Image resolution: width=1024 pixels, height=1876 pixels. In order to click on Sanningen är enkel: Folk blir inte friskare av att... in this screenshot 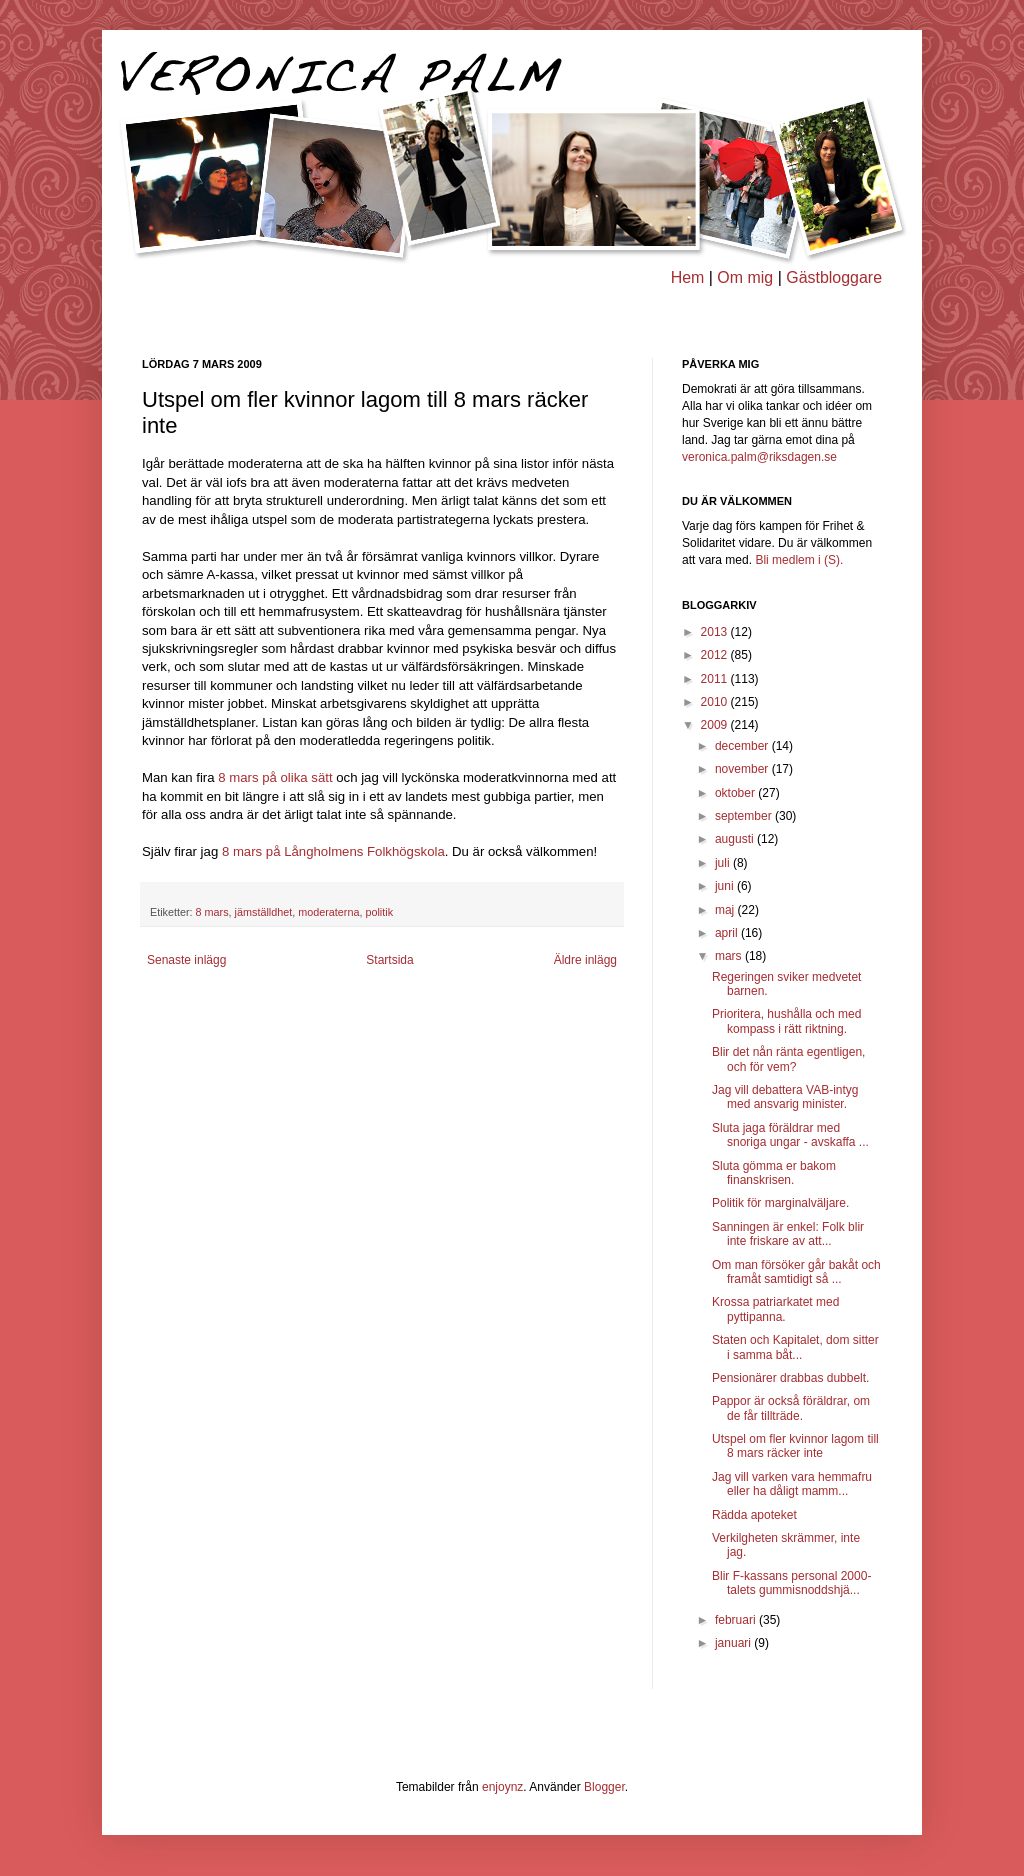, I will do `click(788, 1234)`.